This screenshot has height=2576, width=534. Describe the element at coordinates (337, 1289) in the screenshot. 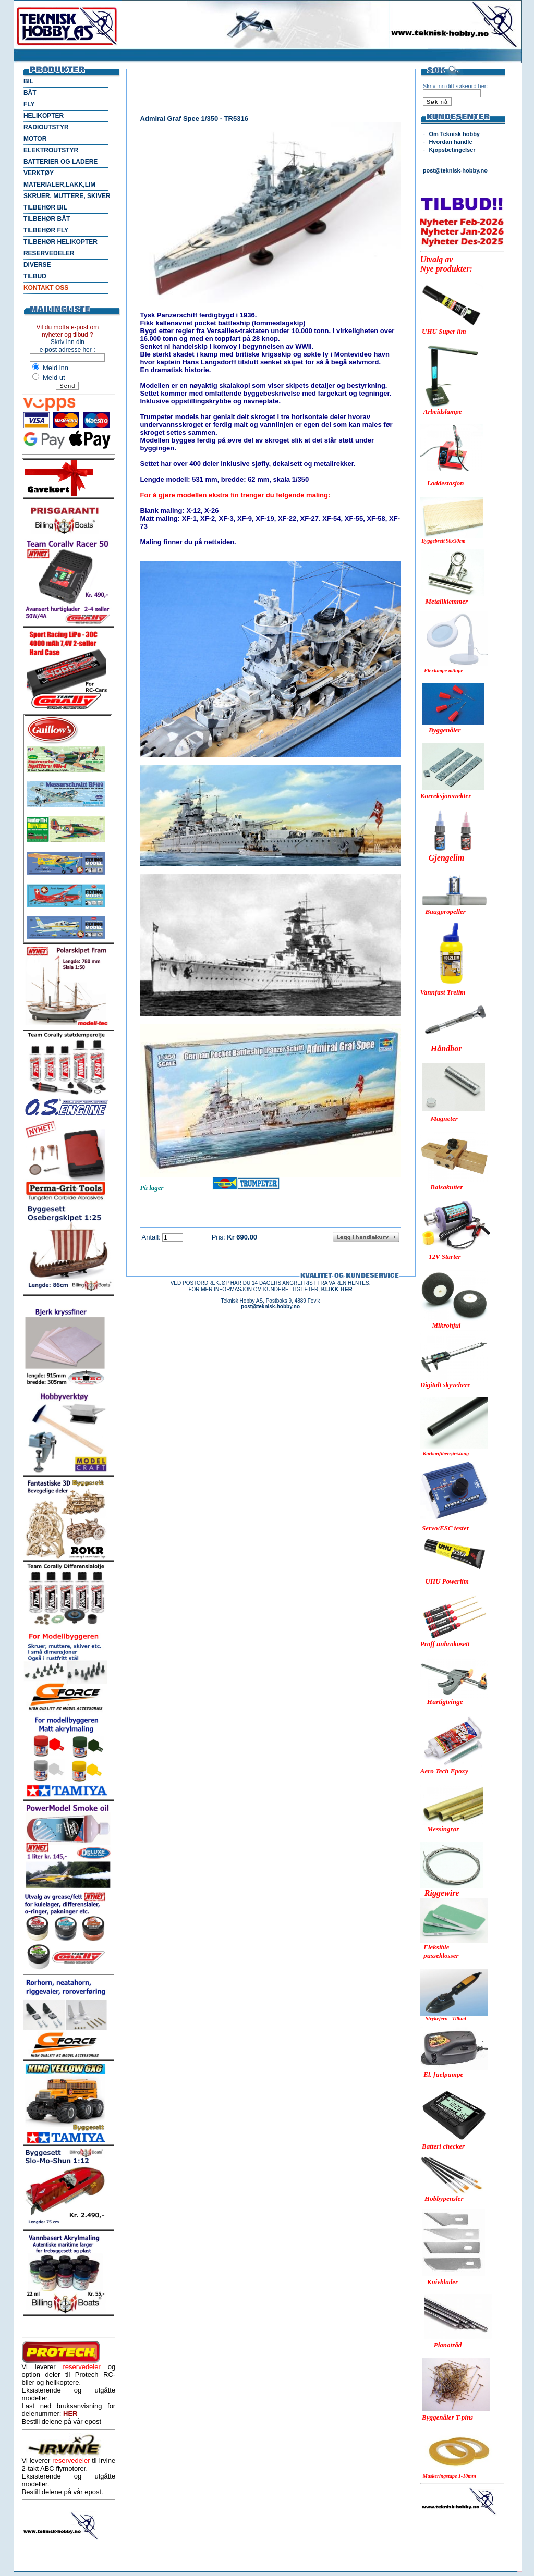

I see `KLIKK HER` at that location.